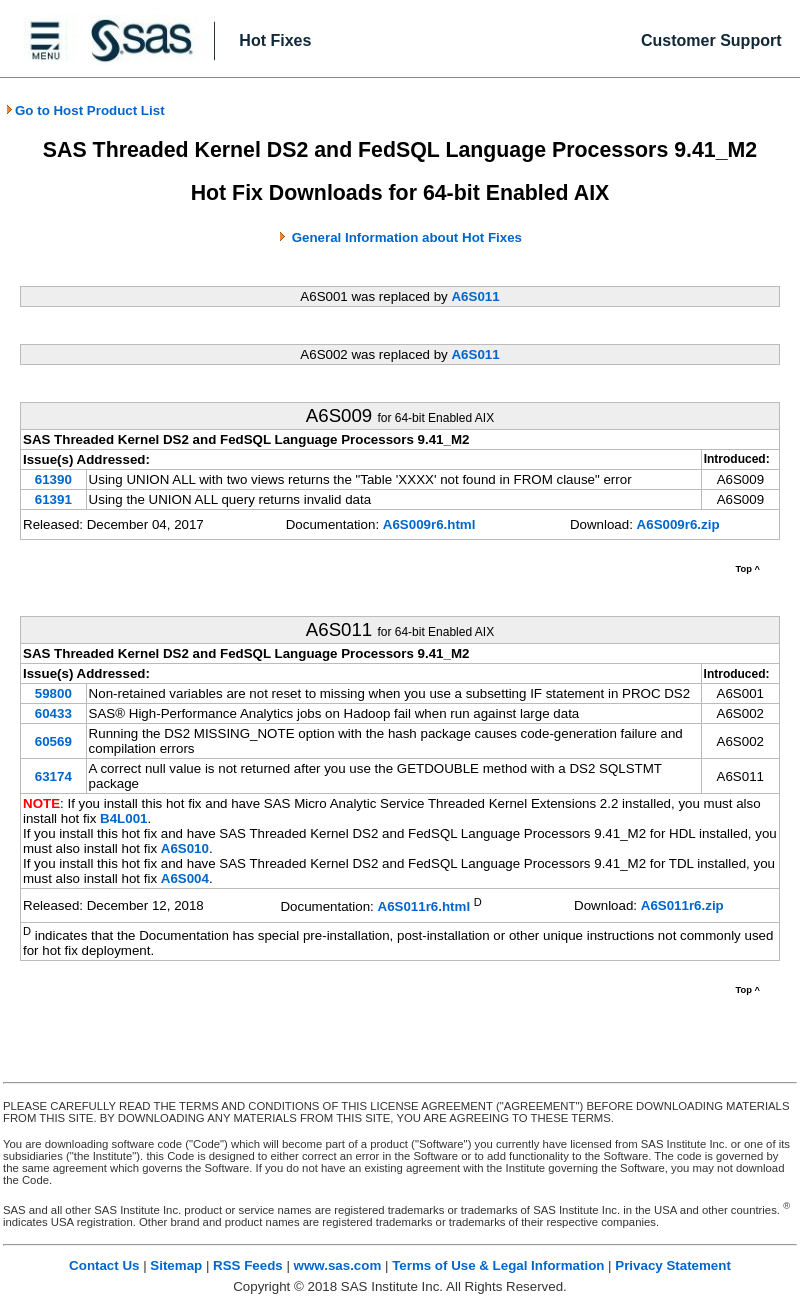 This screenshot has width=800, height=1302. I want to click on www.sas.com, so click(338, 1265).